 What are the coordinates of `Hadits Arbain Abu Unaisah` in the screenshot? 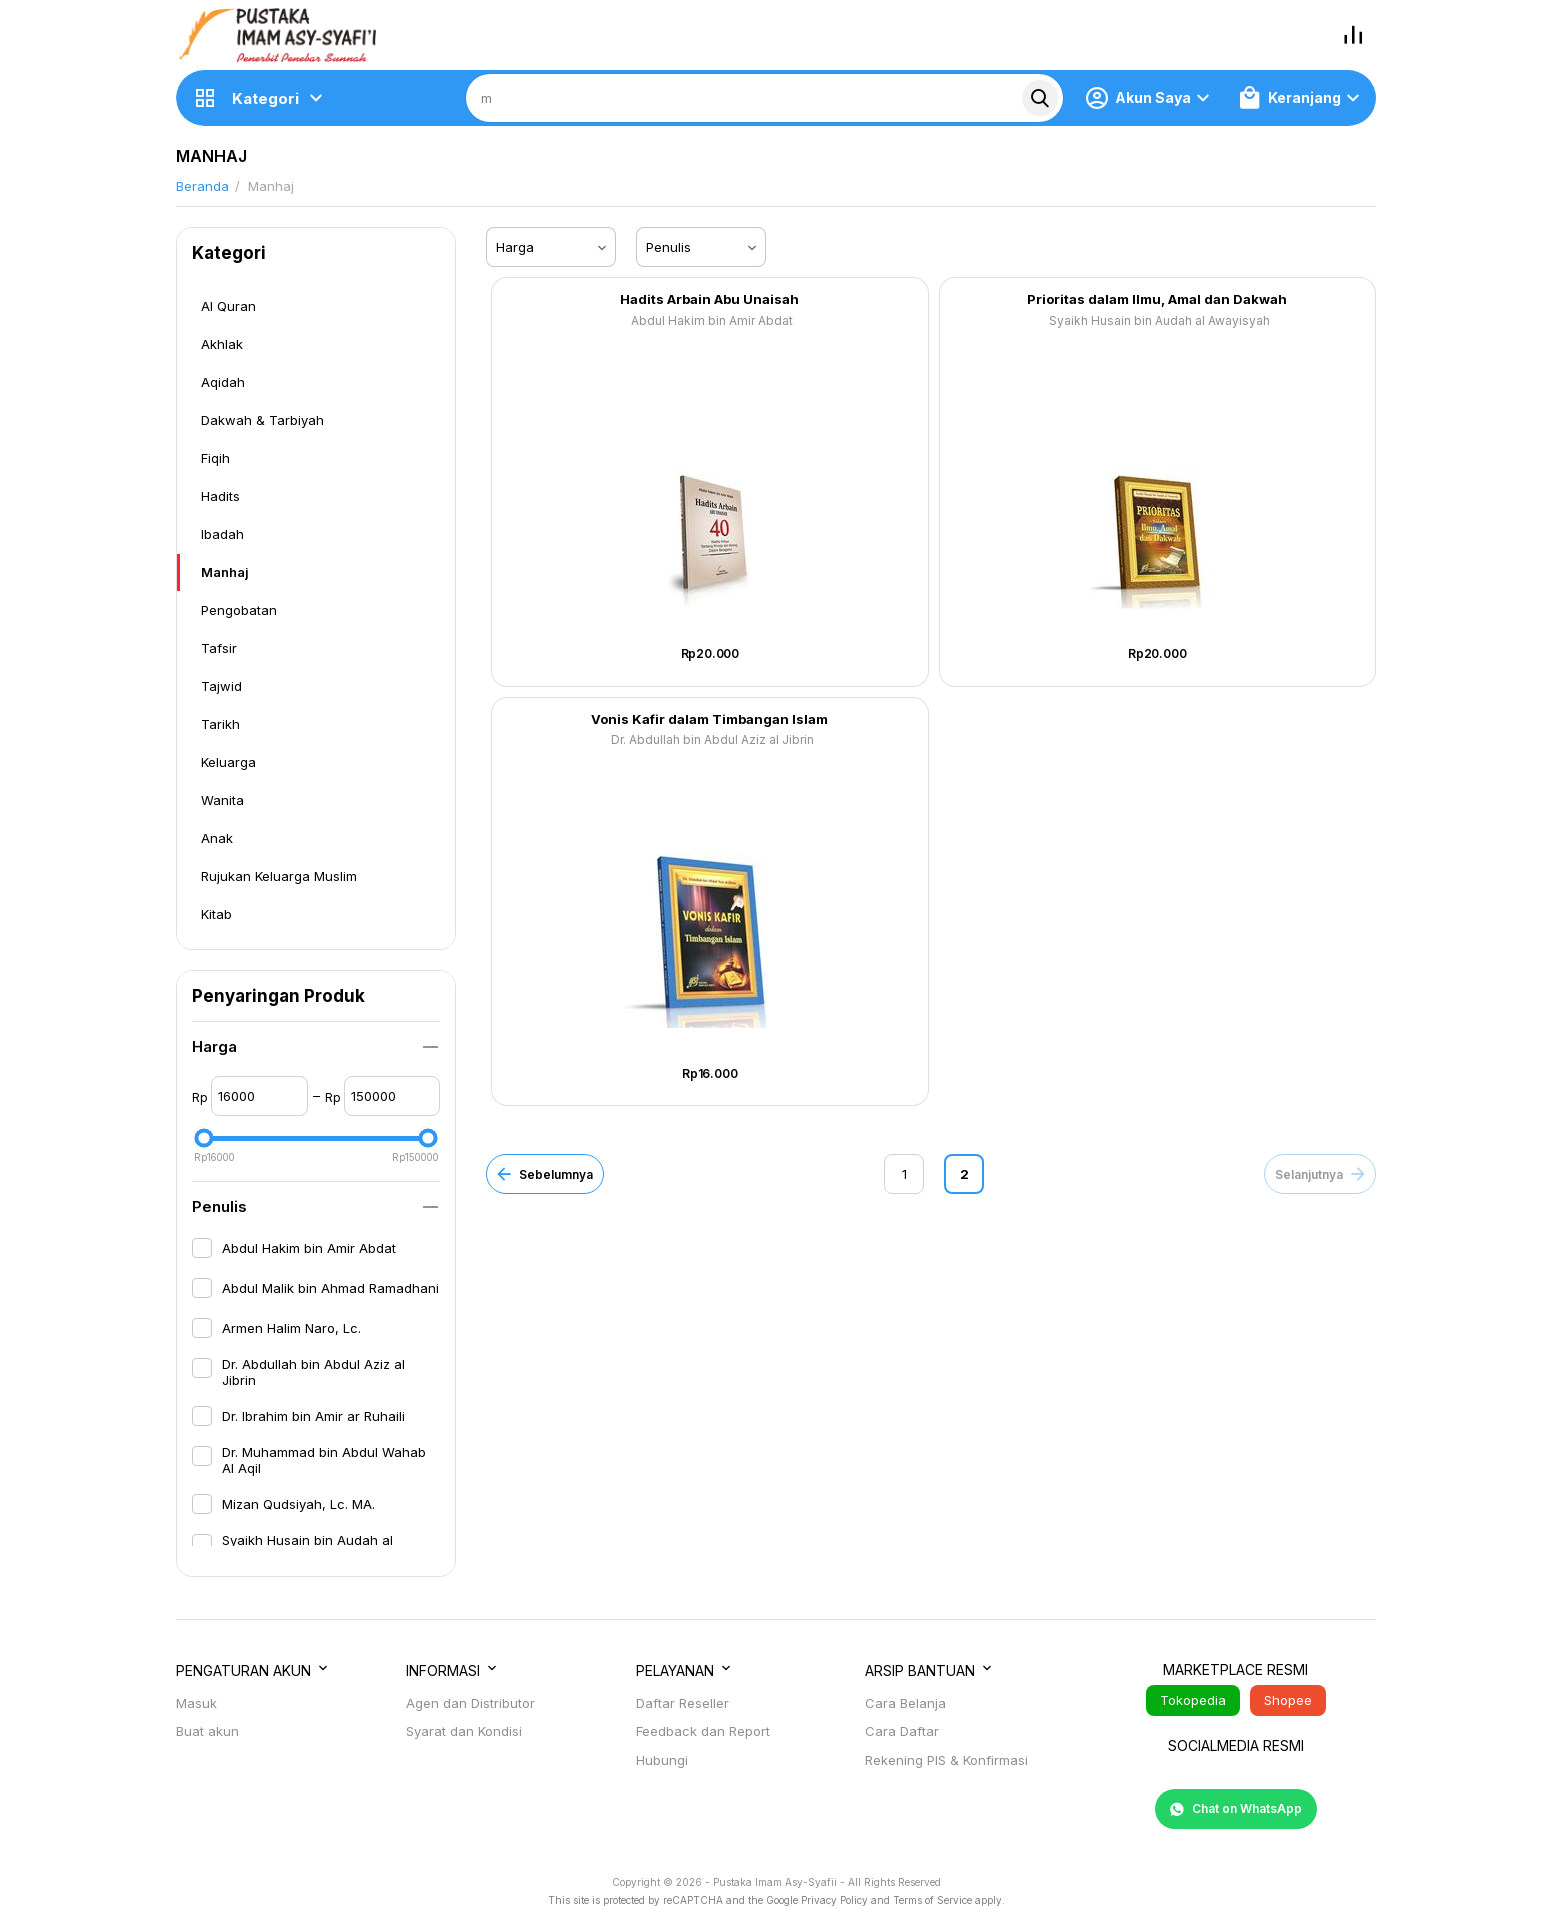 It's located at (709, 299).